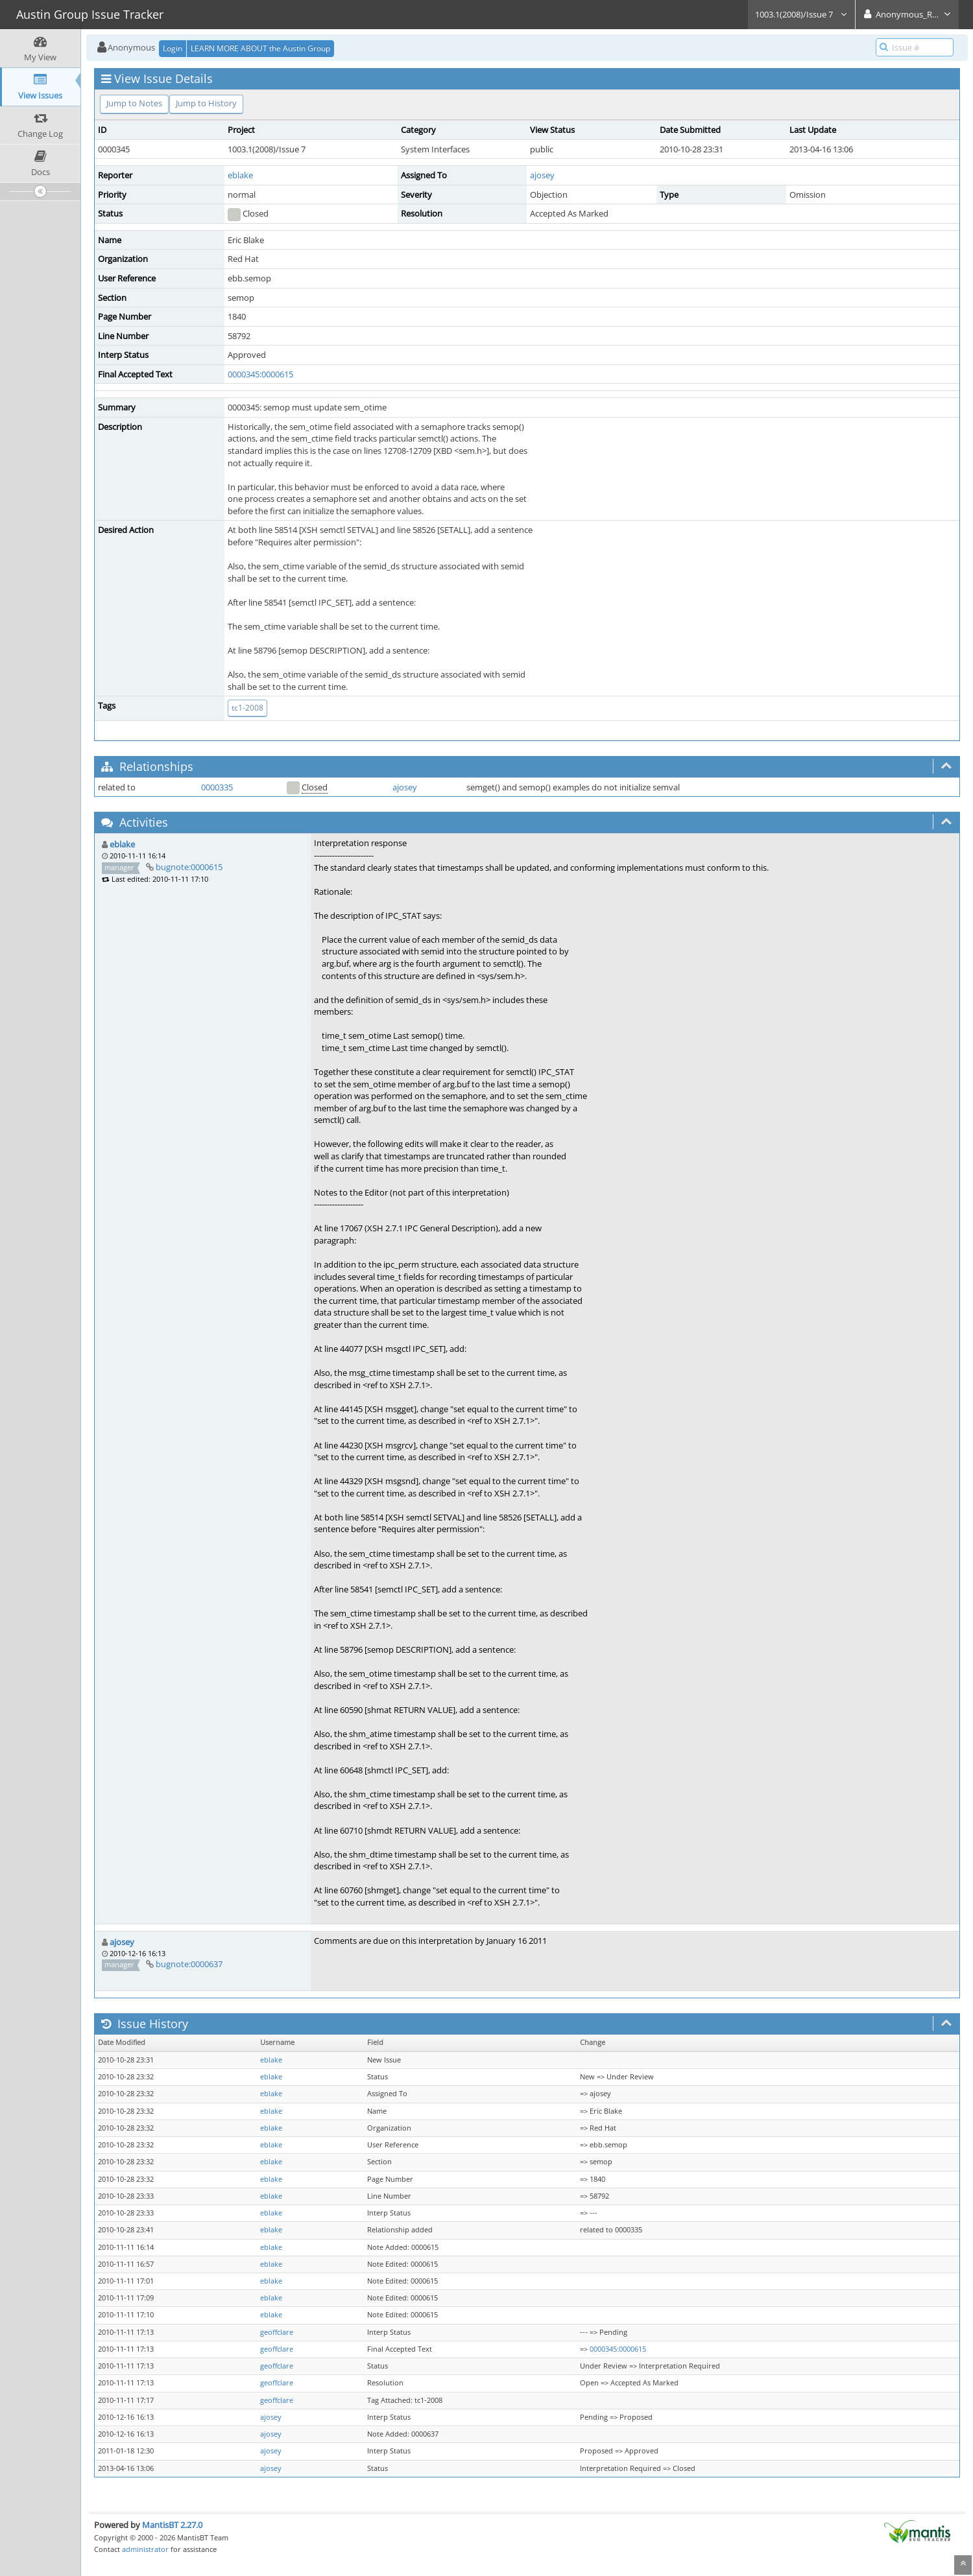 The height and width of the screenshot is (2576, 973). What do you see at coordinates (247, 707) in the screenshot?
I see `tc1-2008` at bounding box center [247, 707].